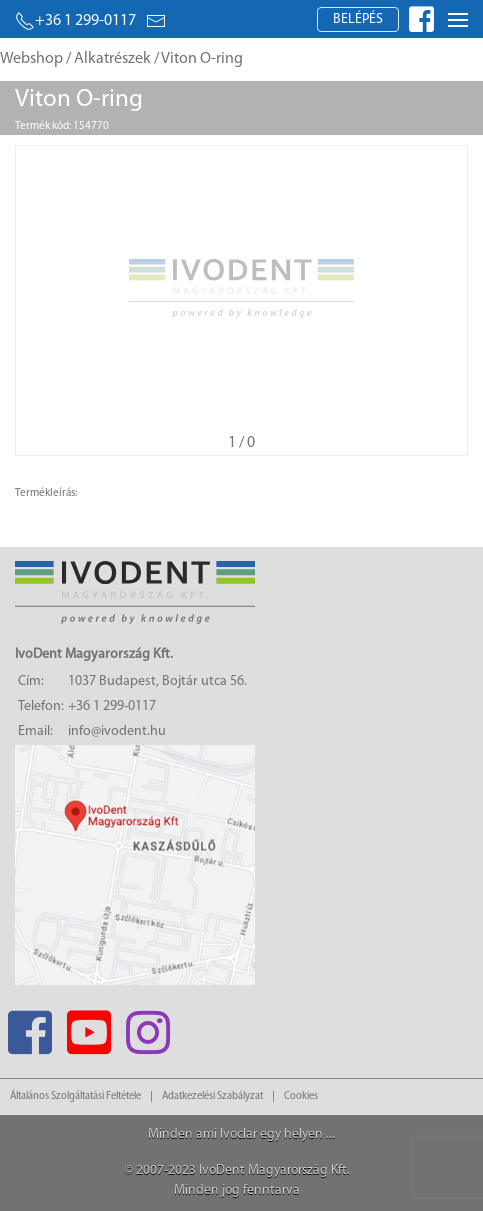 This screenshot has height=1211, width=483. I want to click on [Instagram], so click(147, 1026).